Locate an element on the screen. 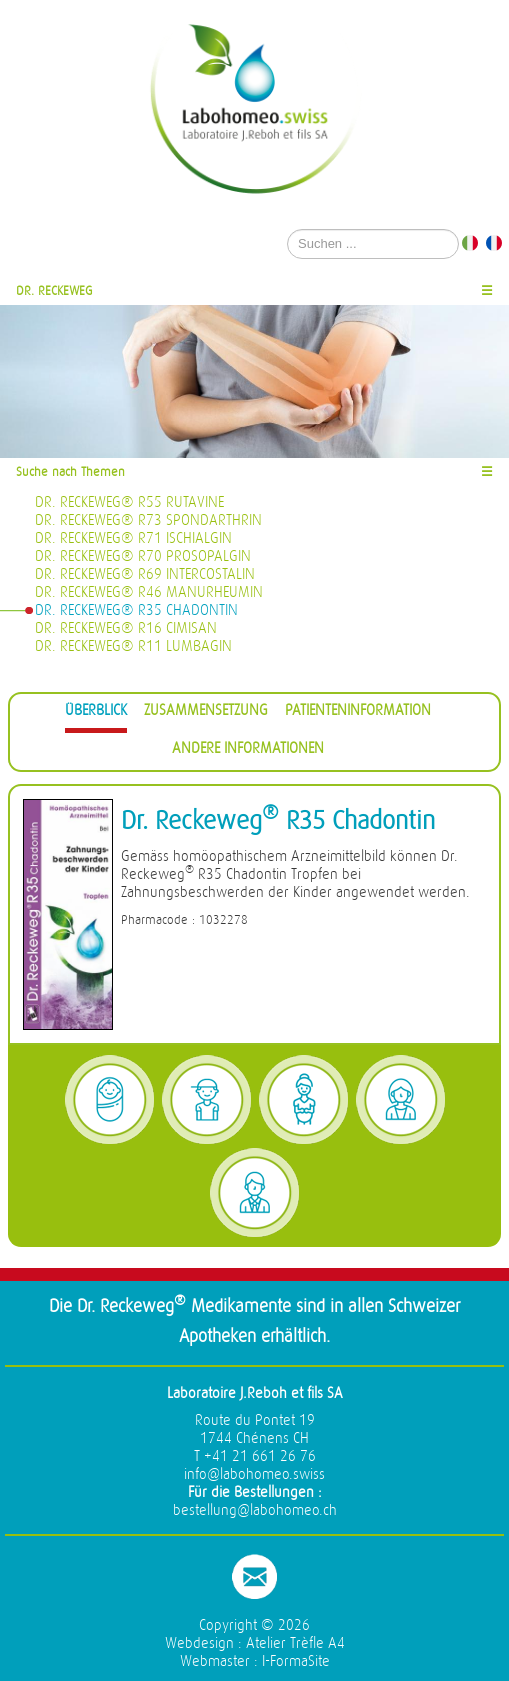 The height and width of the screenshot is (1681, 509). Dr. Reckeweg® R11 Lumbagin is located at coordinates (133, 646).